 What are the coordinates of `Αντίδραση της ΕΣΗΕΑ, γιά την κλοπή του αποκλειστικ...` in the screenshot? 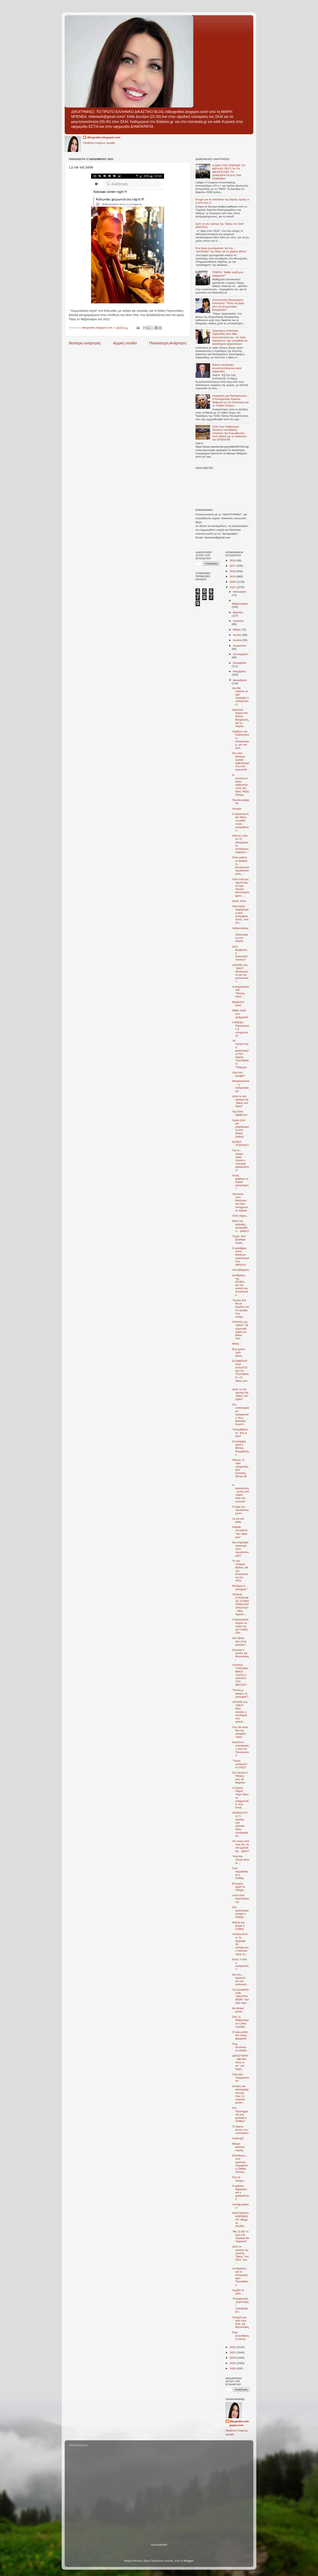 It's located at (240, 1285).